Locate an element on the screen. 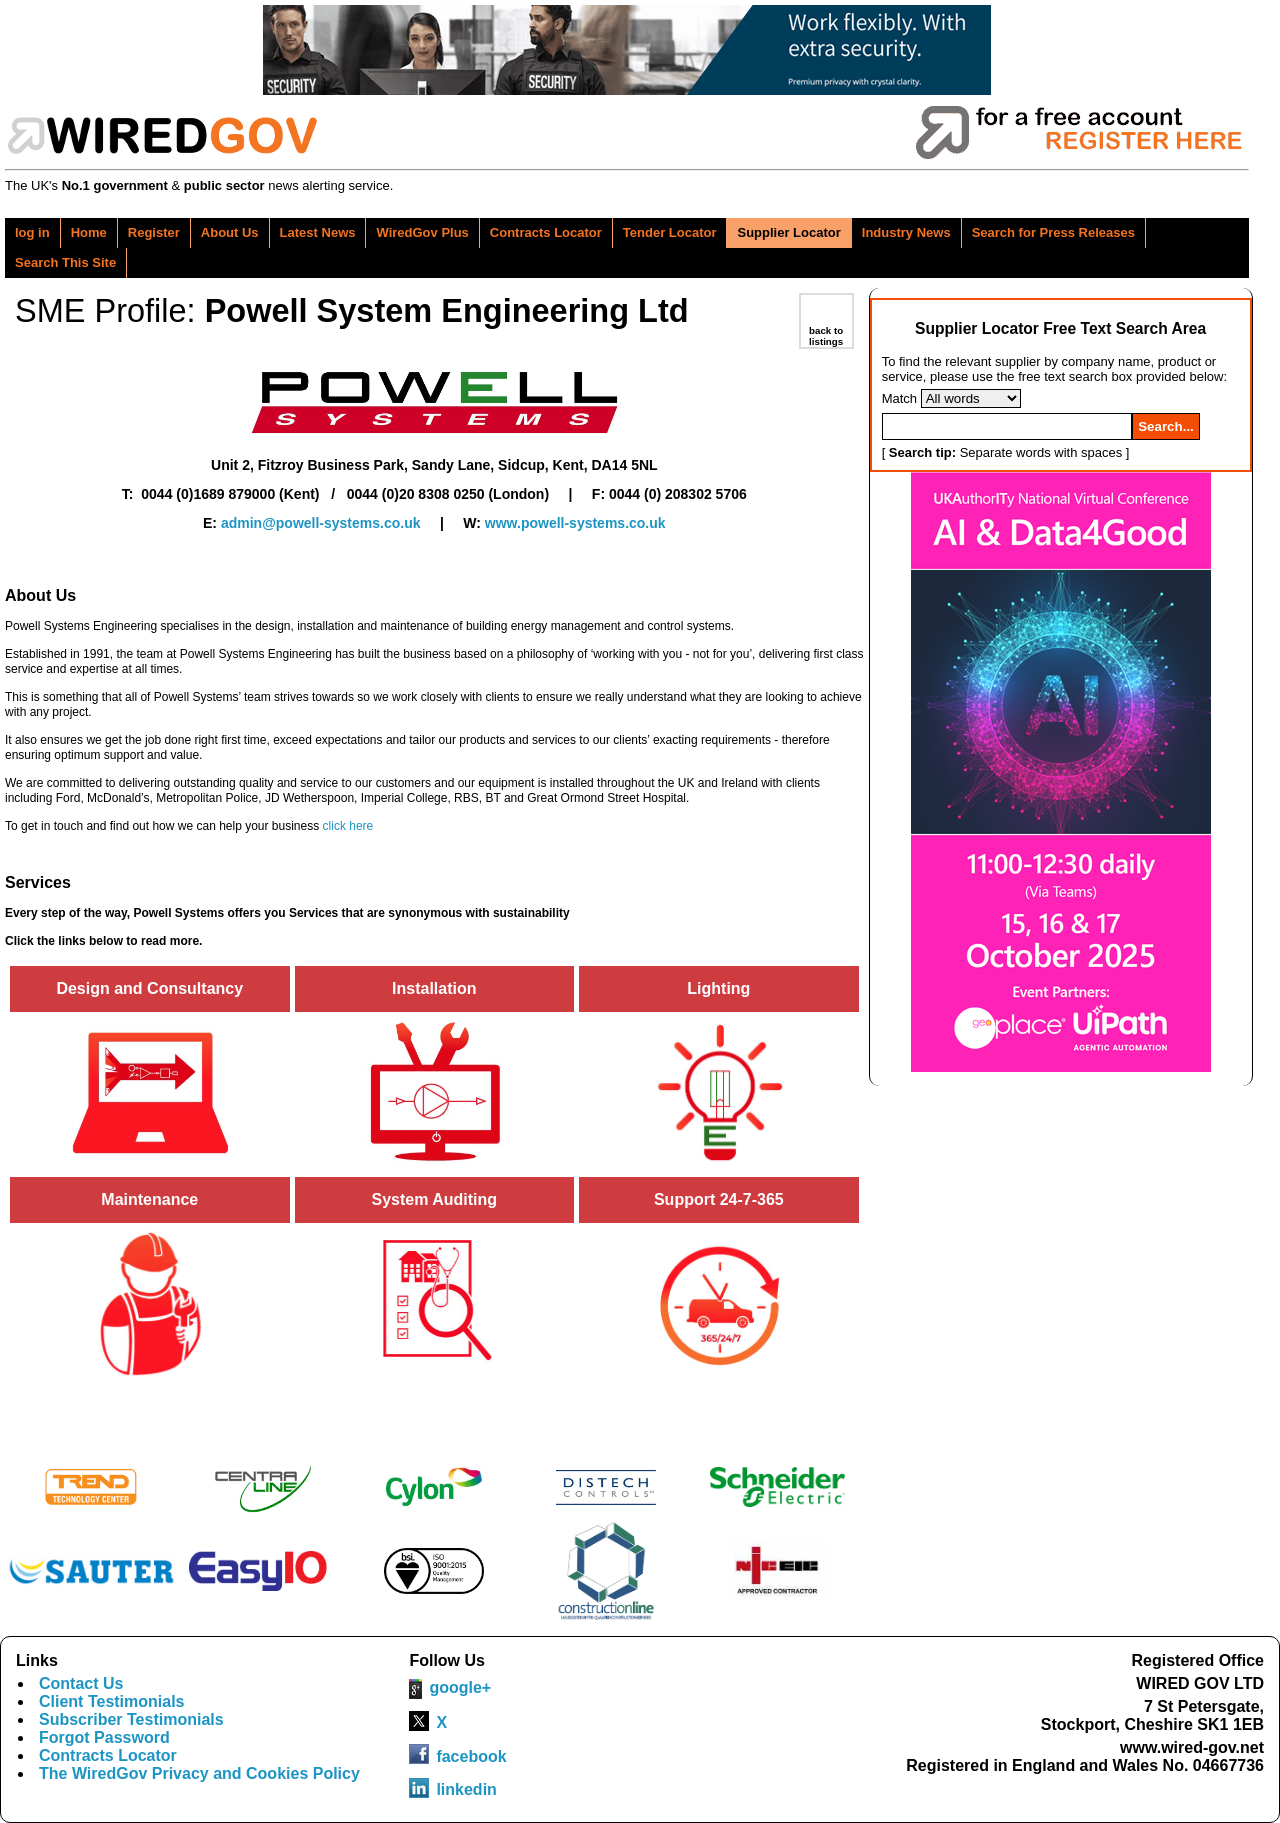  Contracts Locator is located at coordinates (546, 232).